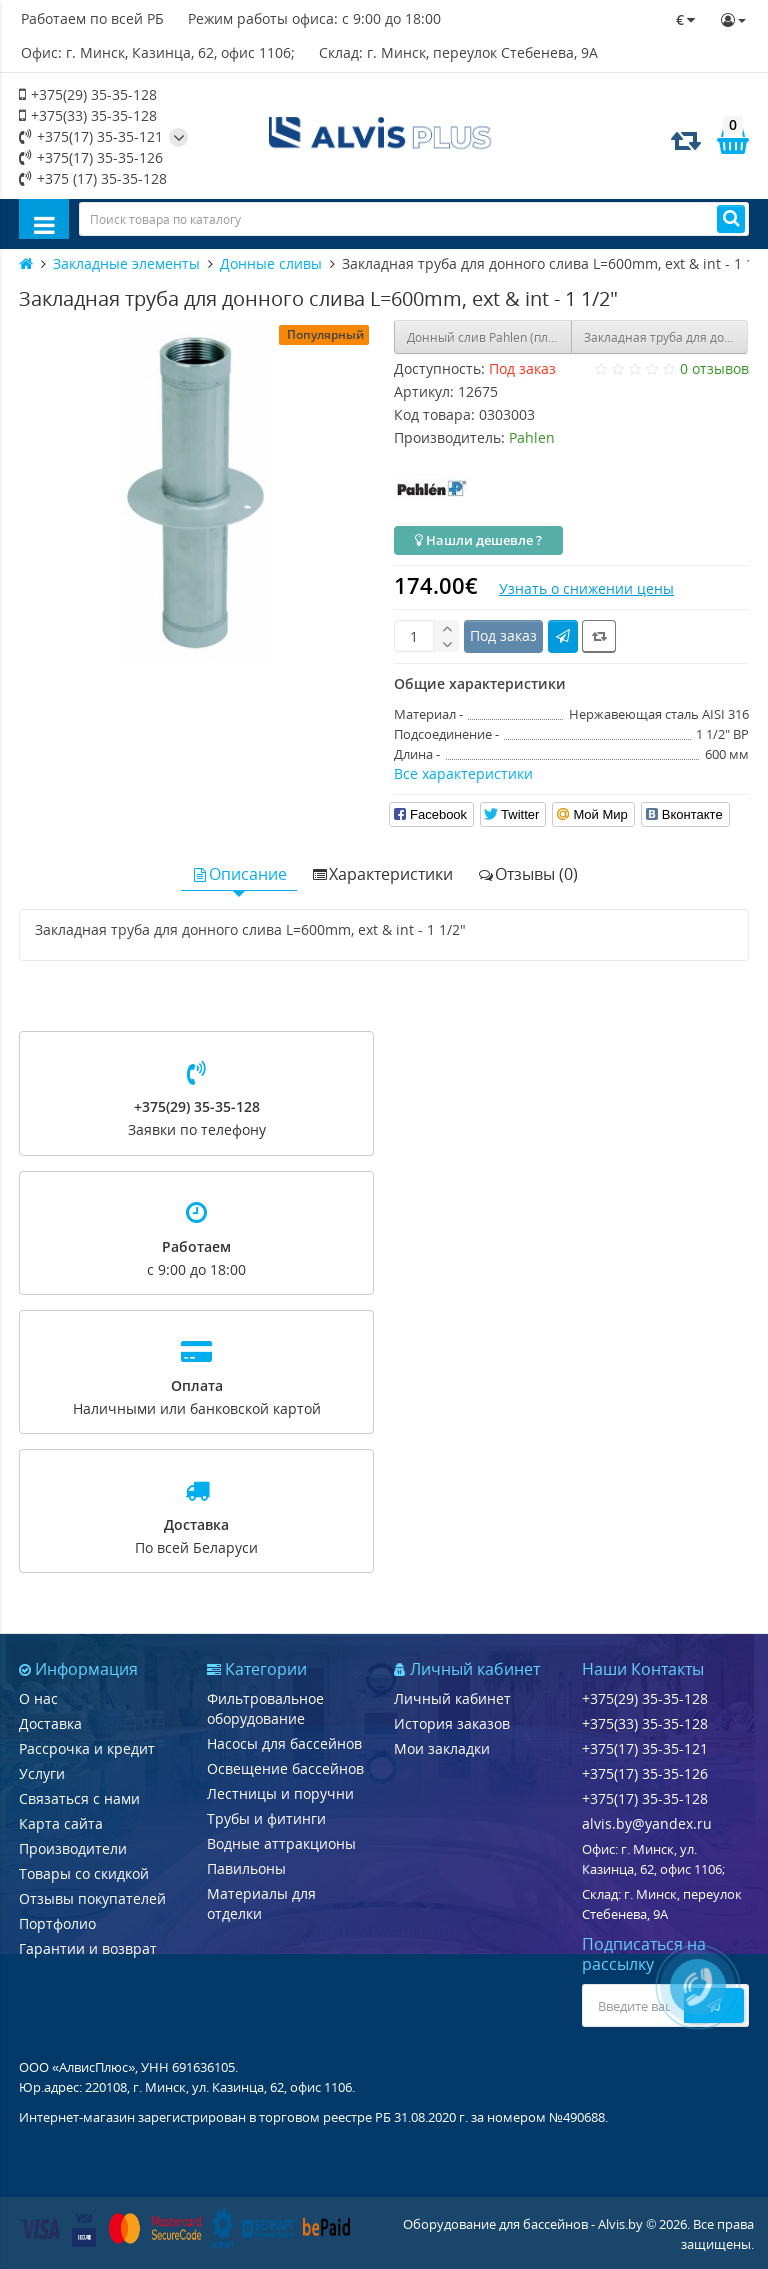  What do you see at coordinates (452, 1723) in the screenshot?
I see `История заказов` at bounding box center [452, 1723].